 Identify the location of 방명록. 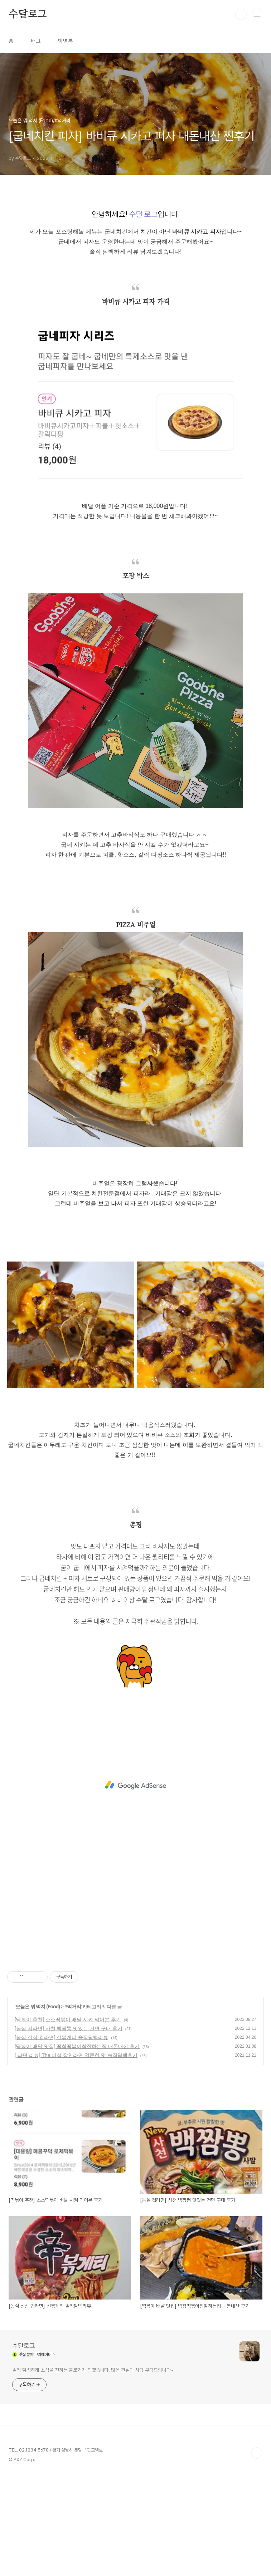
(65, 41).